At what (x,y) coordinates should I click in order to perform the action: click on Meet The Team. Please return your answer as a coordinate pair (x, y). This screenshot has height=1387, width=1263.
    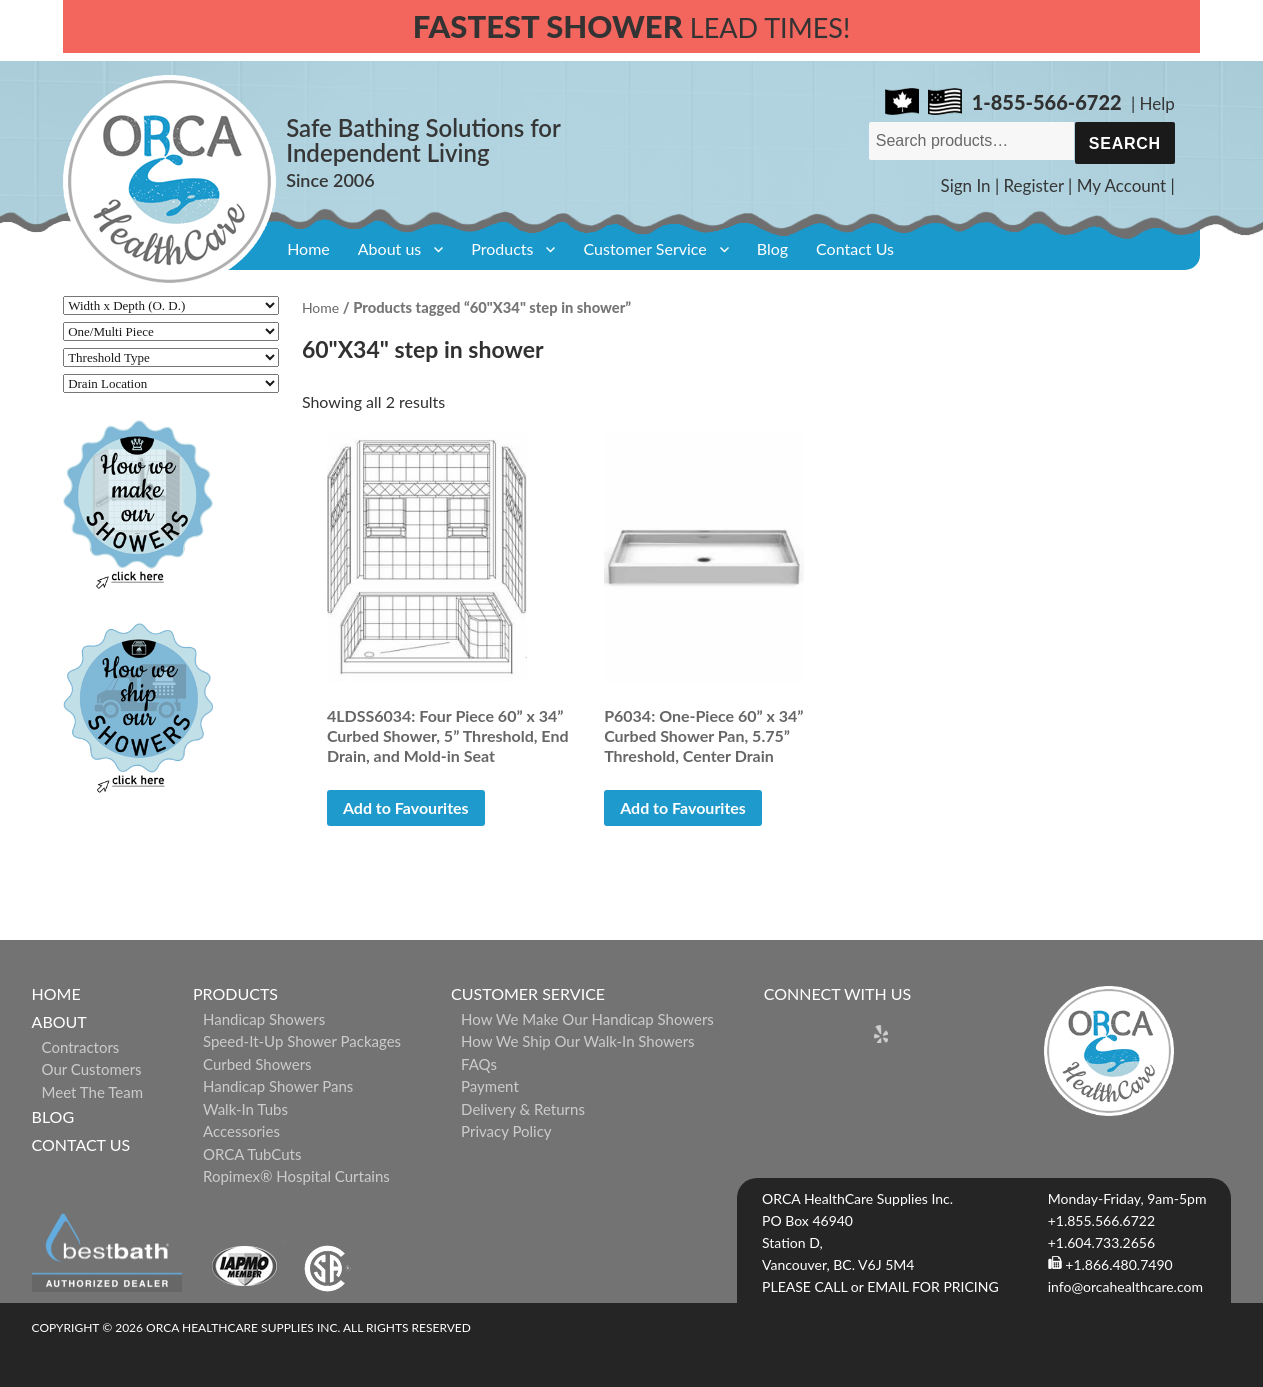
    Looking at the image, I should click on (92, 1092).